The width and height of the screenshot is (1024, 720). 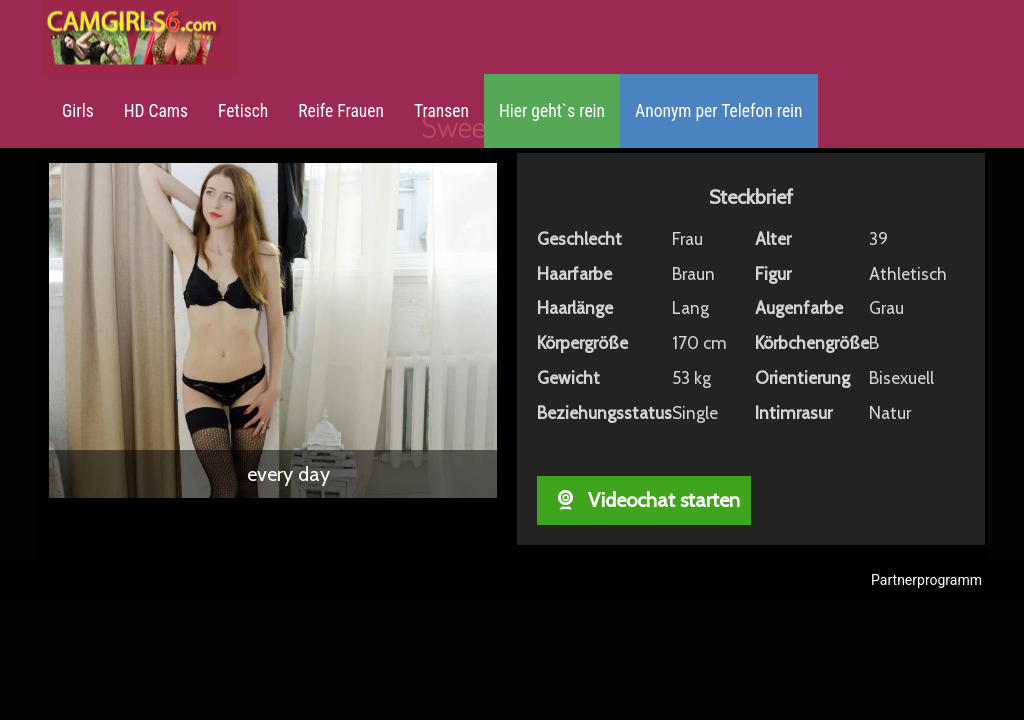 What do you see at coordinates (552, 111) in the screenshot?
I see `Hier geht`s rein` at bounding box center [552, 111].